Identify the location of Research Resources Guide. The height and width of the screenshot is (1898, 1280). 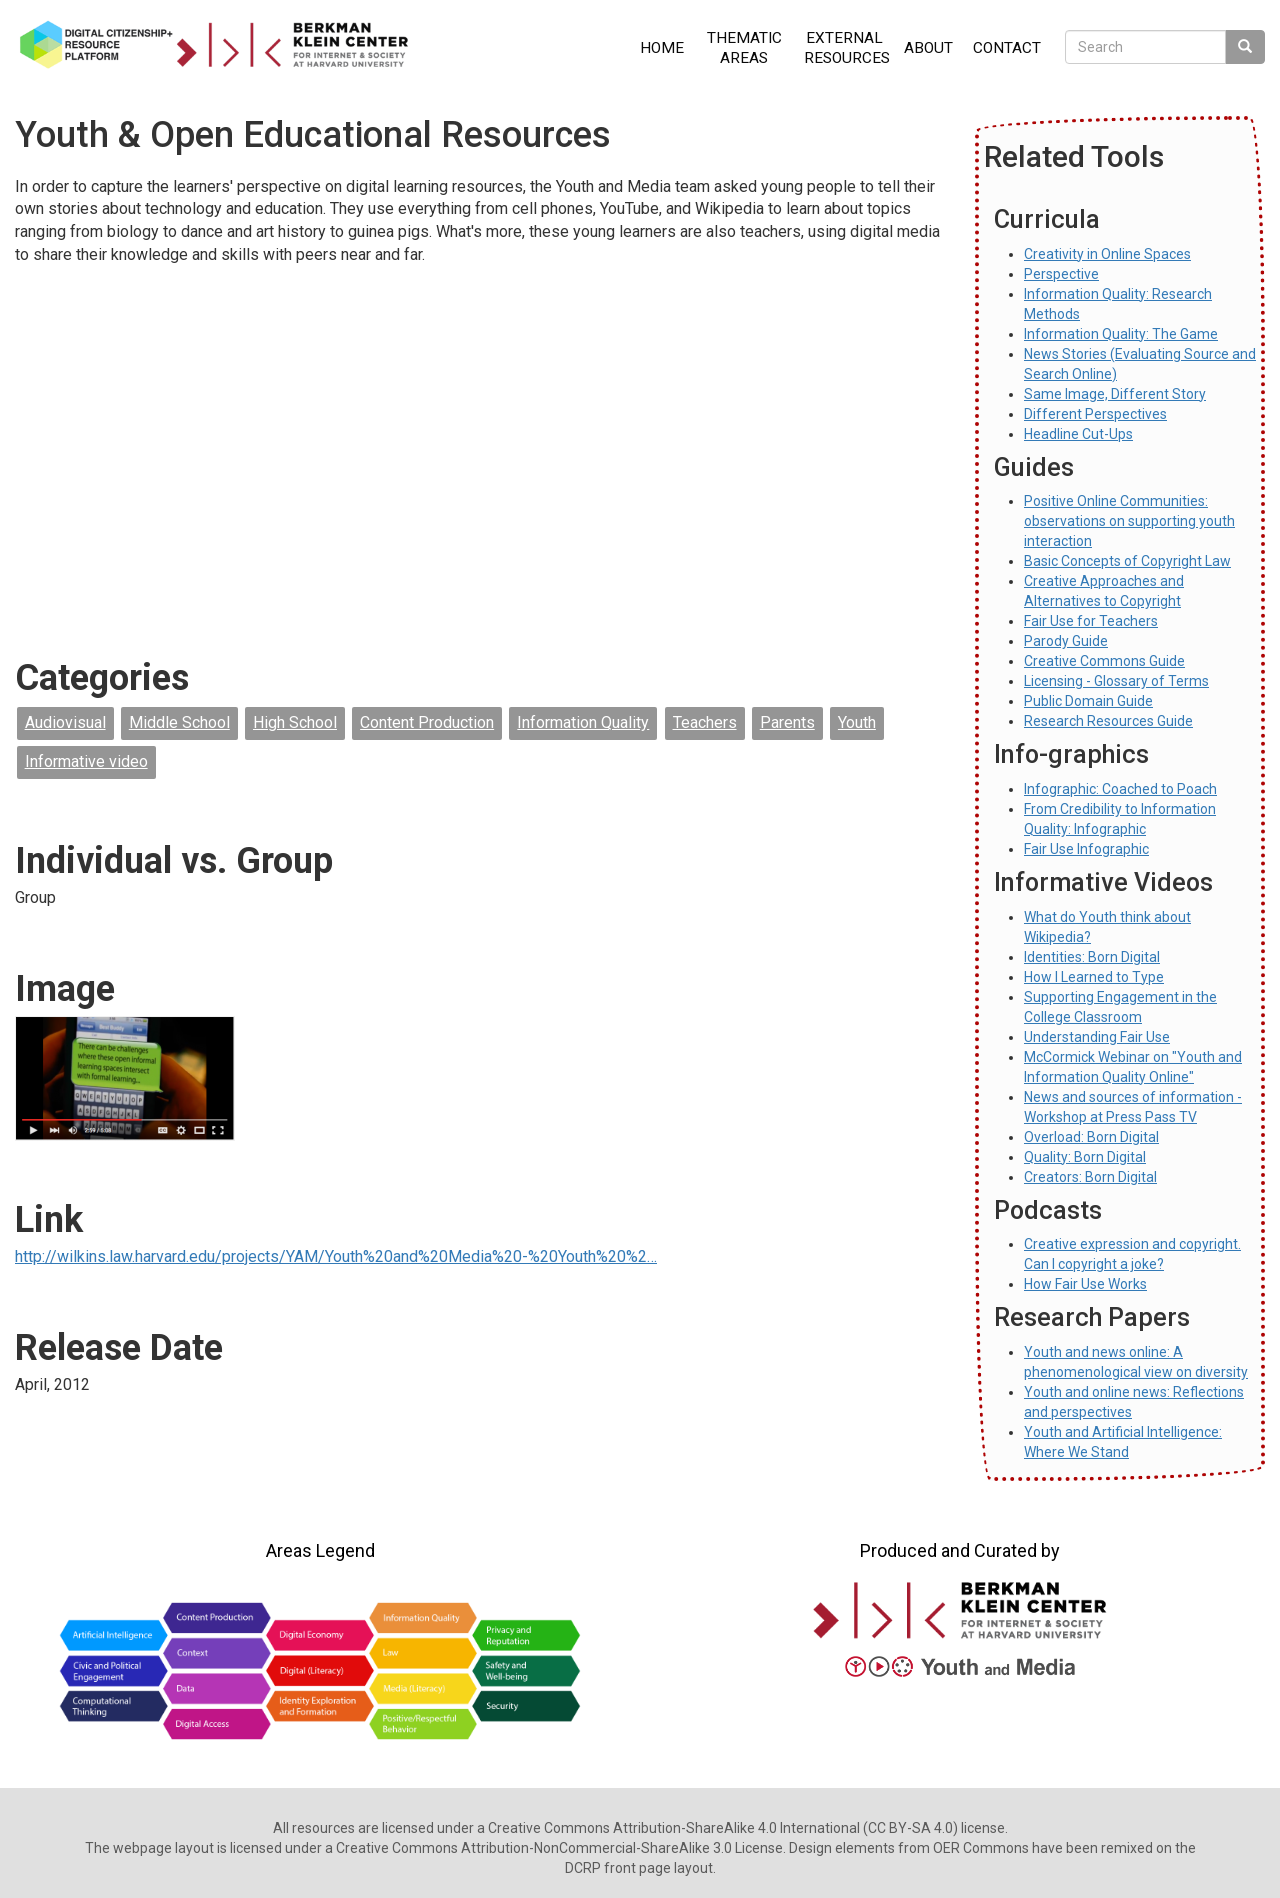
(1108, 721).